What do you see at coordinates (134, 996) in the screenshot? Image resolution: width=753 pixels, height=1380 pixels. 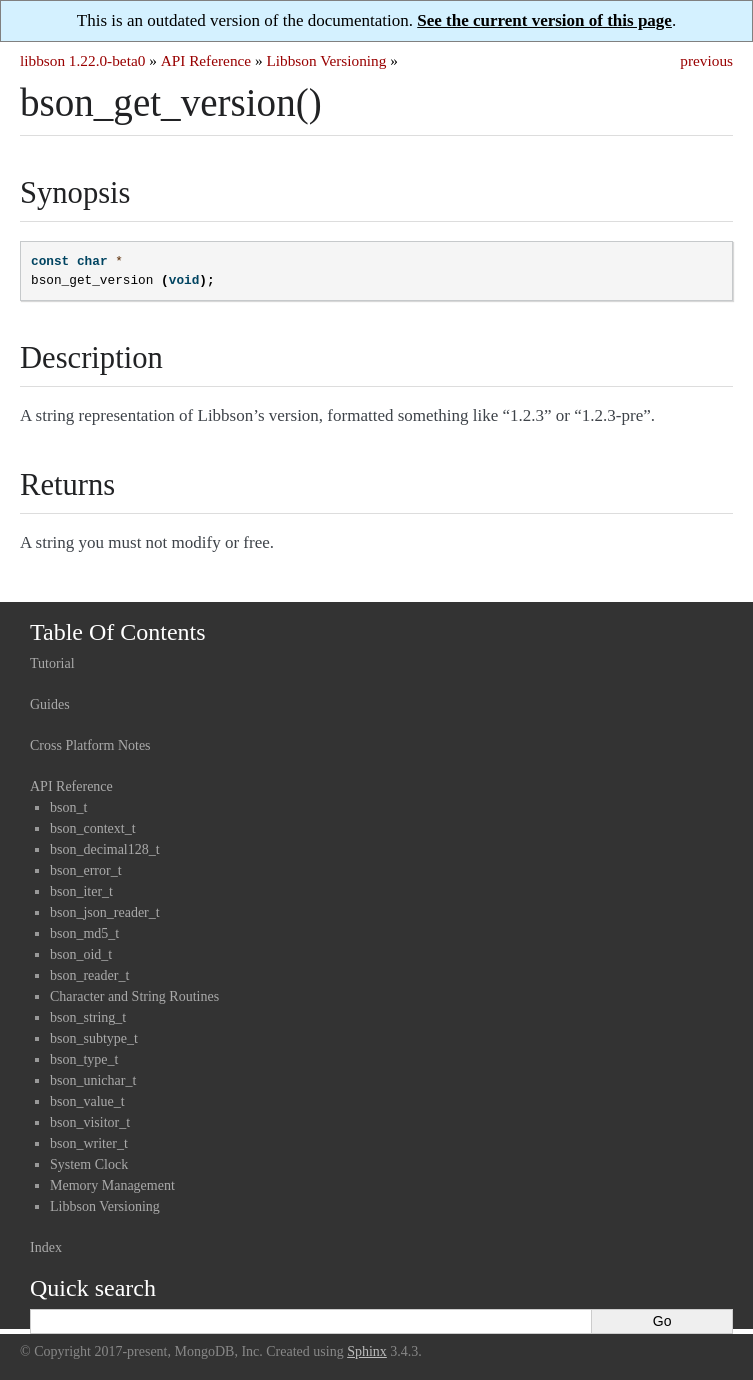 I see `Character and String Routines` at bounding box center [134, 996].